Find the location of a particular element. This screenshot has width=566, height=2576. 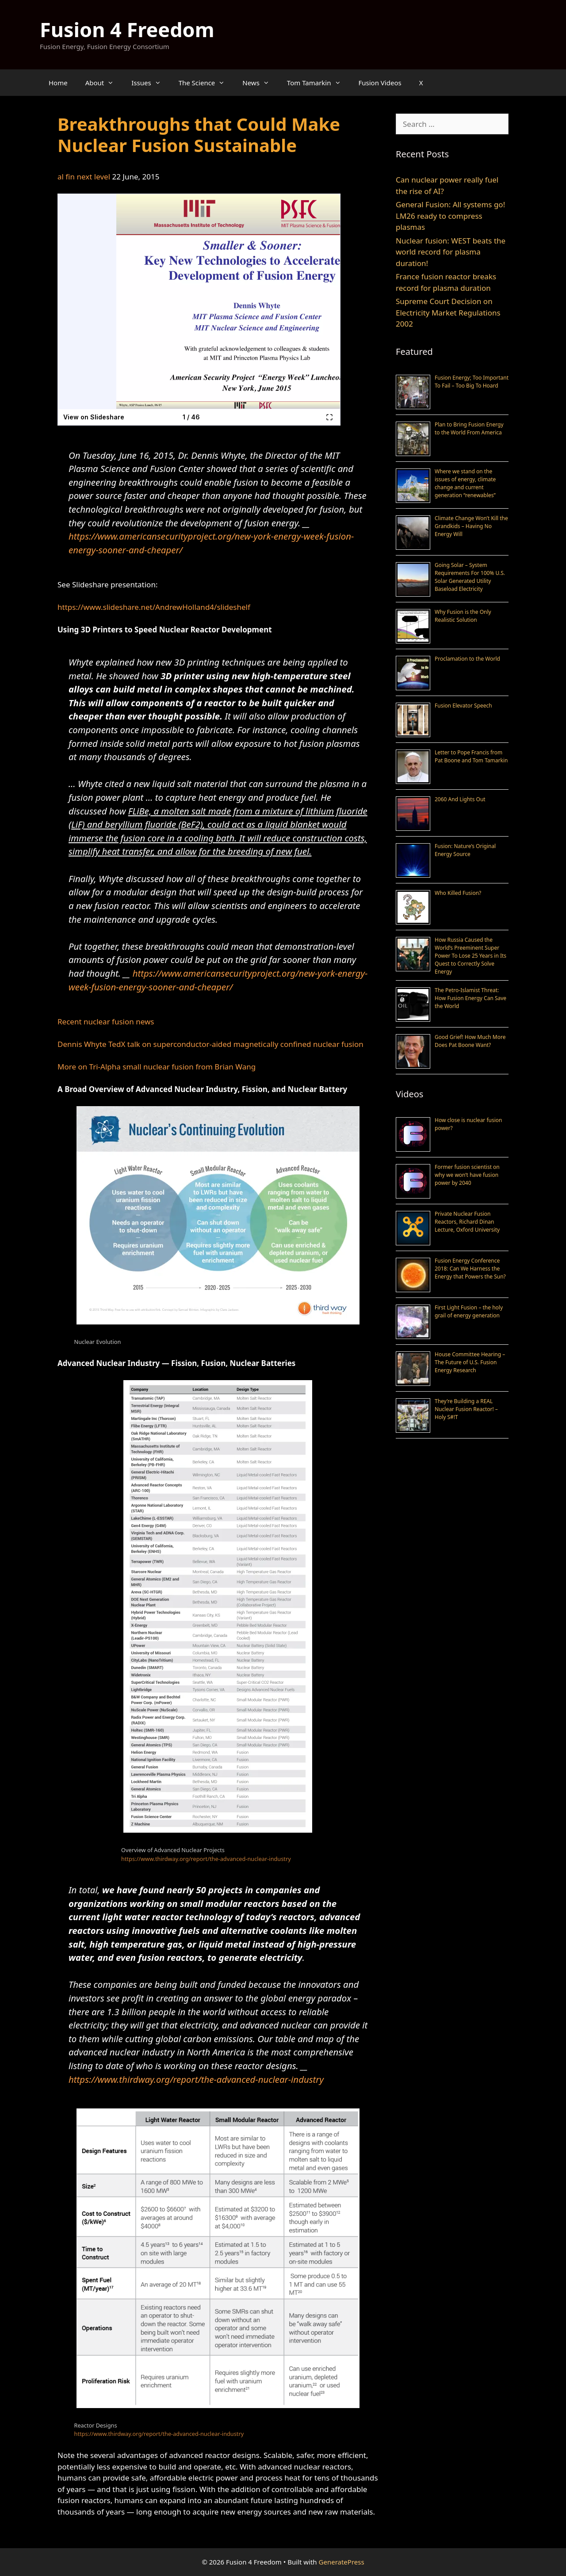

Where we stand on the issues of energy, climate change and current generation “renewables” is located at coordinates (465, 483).